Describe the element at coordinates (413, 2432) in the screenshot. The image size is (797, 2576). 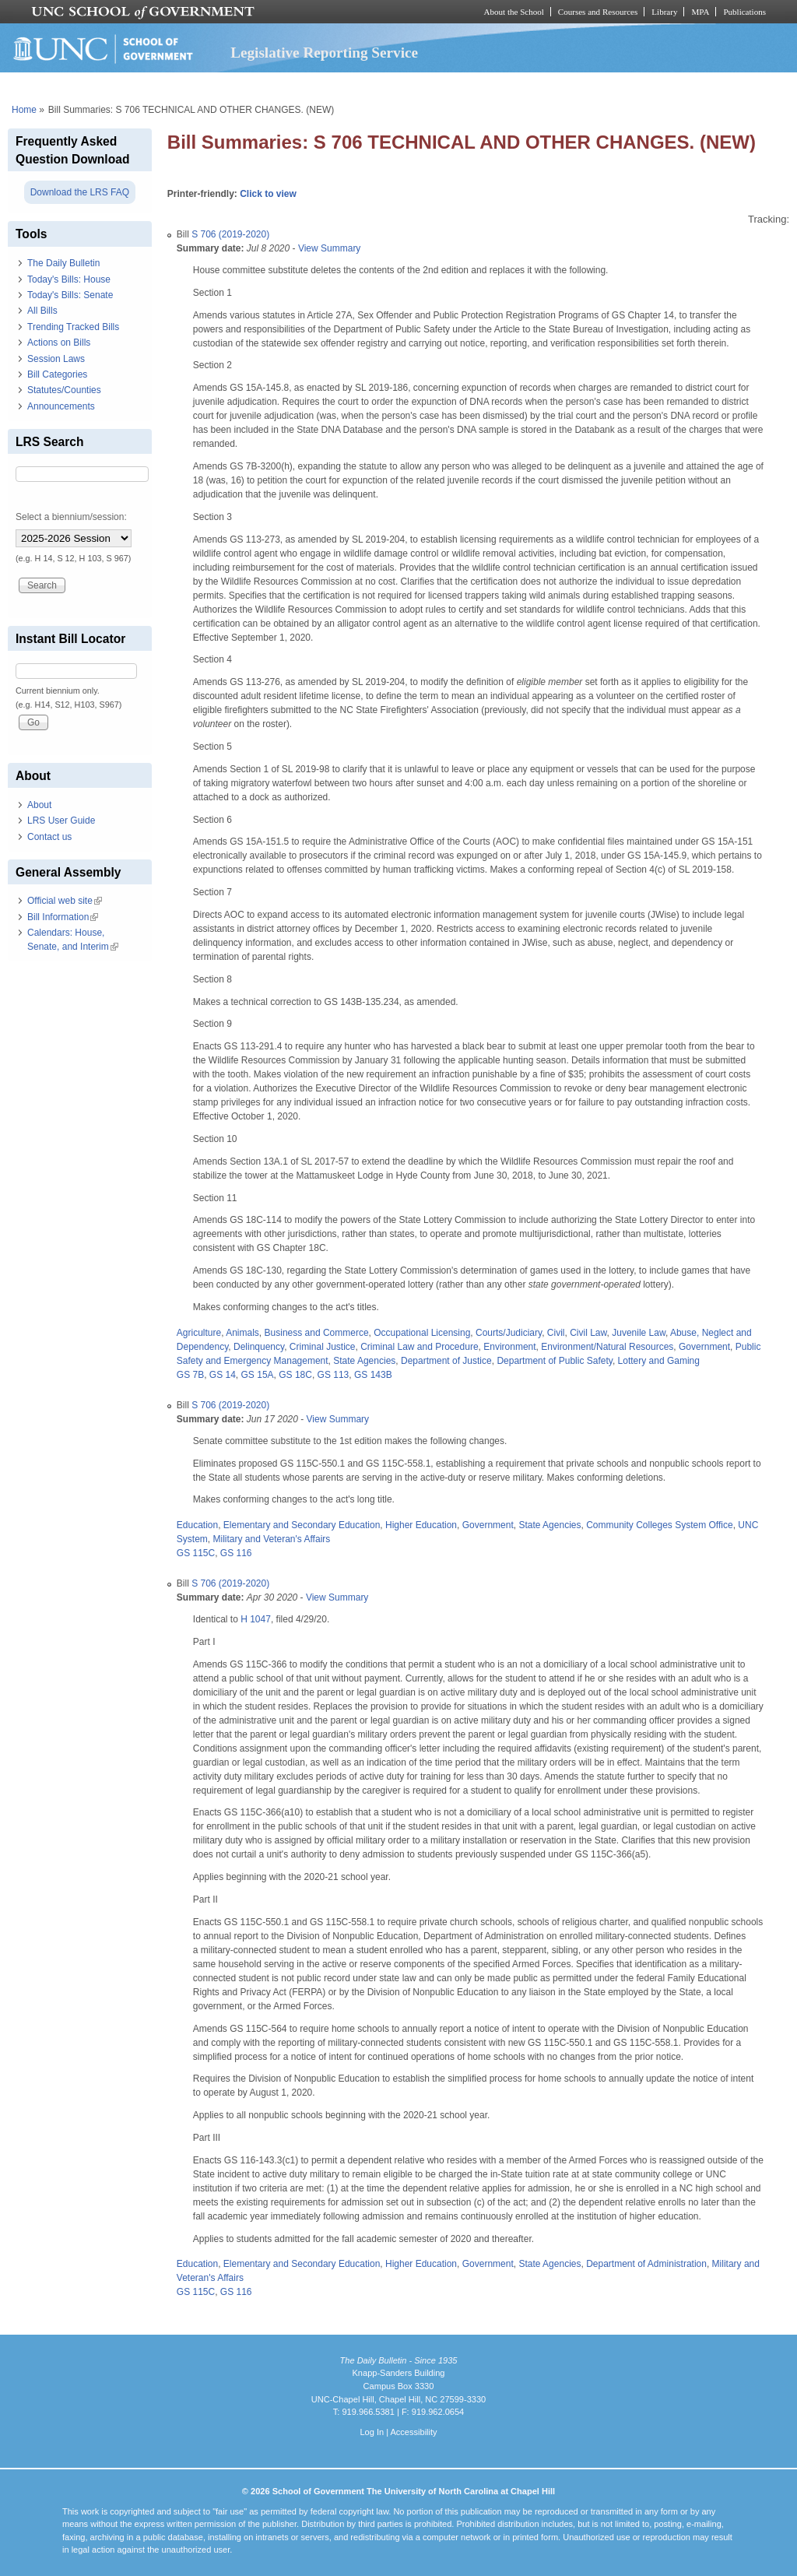
I see `Accessibility` at that location.